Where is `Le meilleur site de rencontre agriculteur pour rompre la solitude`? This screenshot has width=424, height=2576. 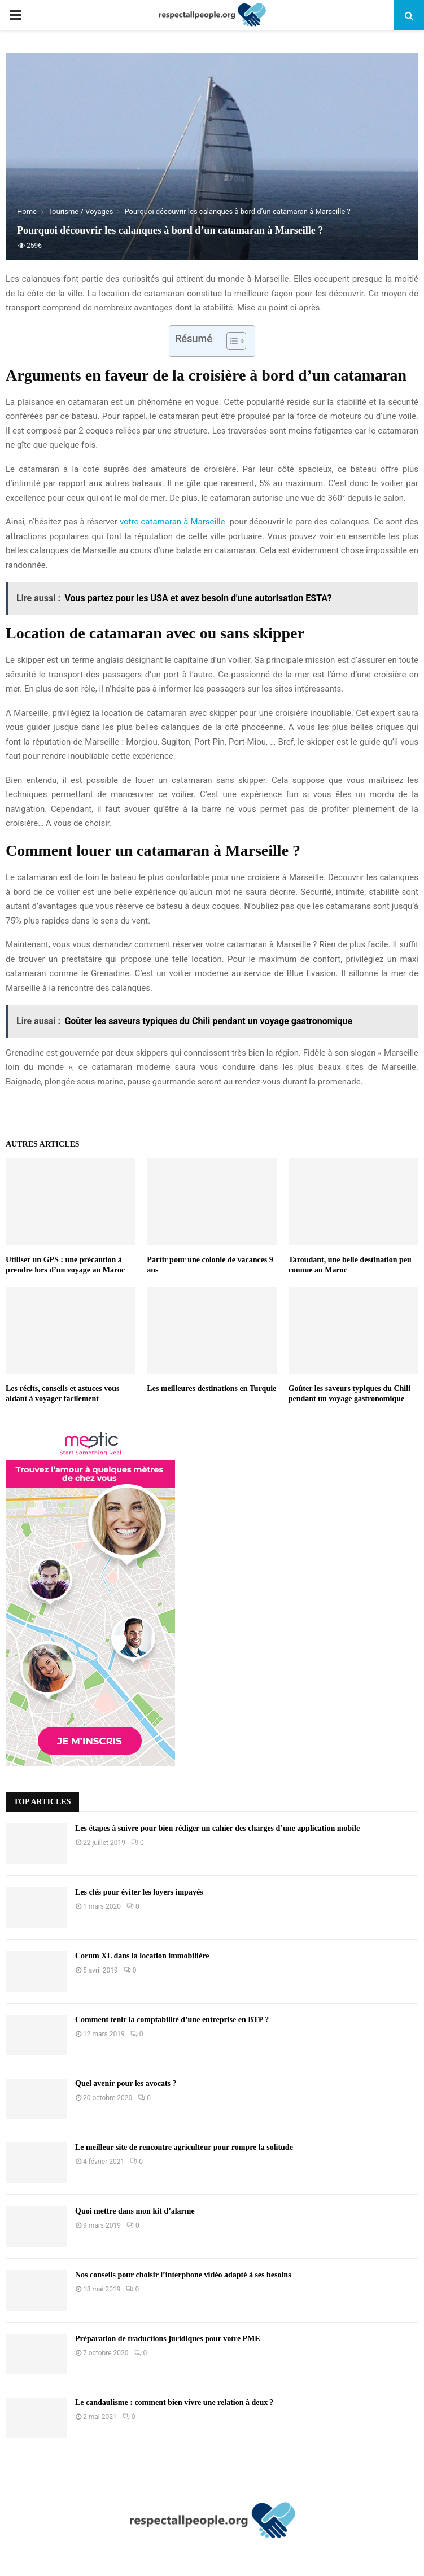 Le meilleur site de rencontre agriculteur pour rompre la solitude is located at coordinates (184, 2147).